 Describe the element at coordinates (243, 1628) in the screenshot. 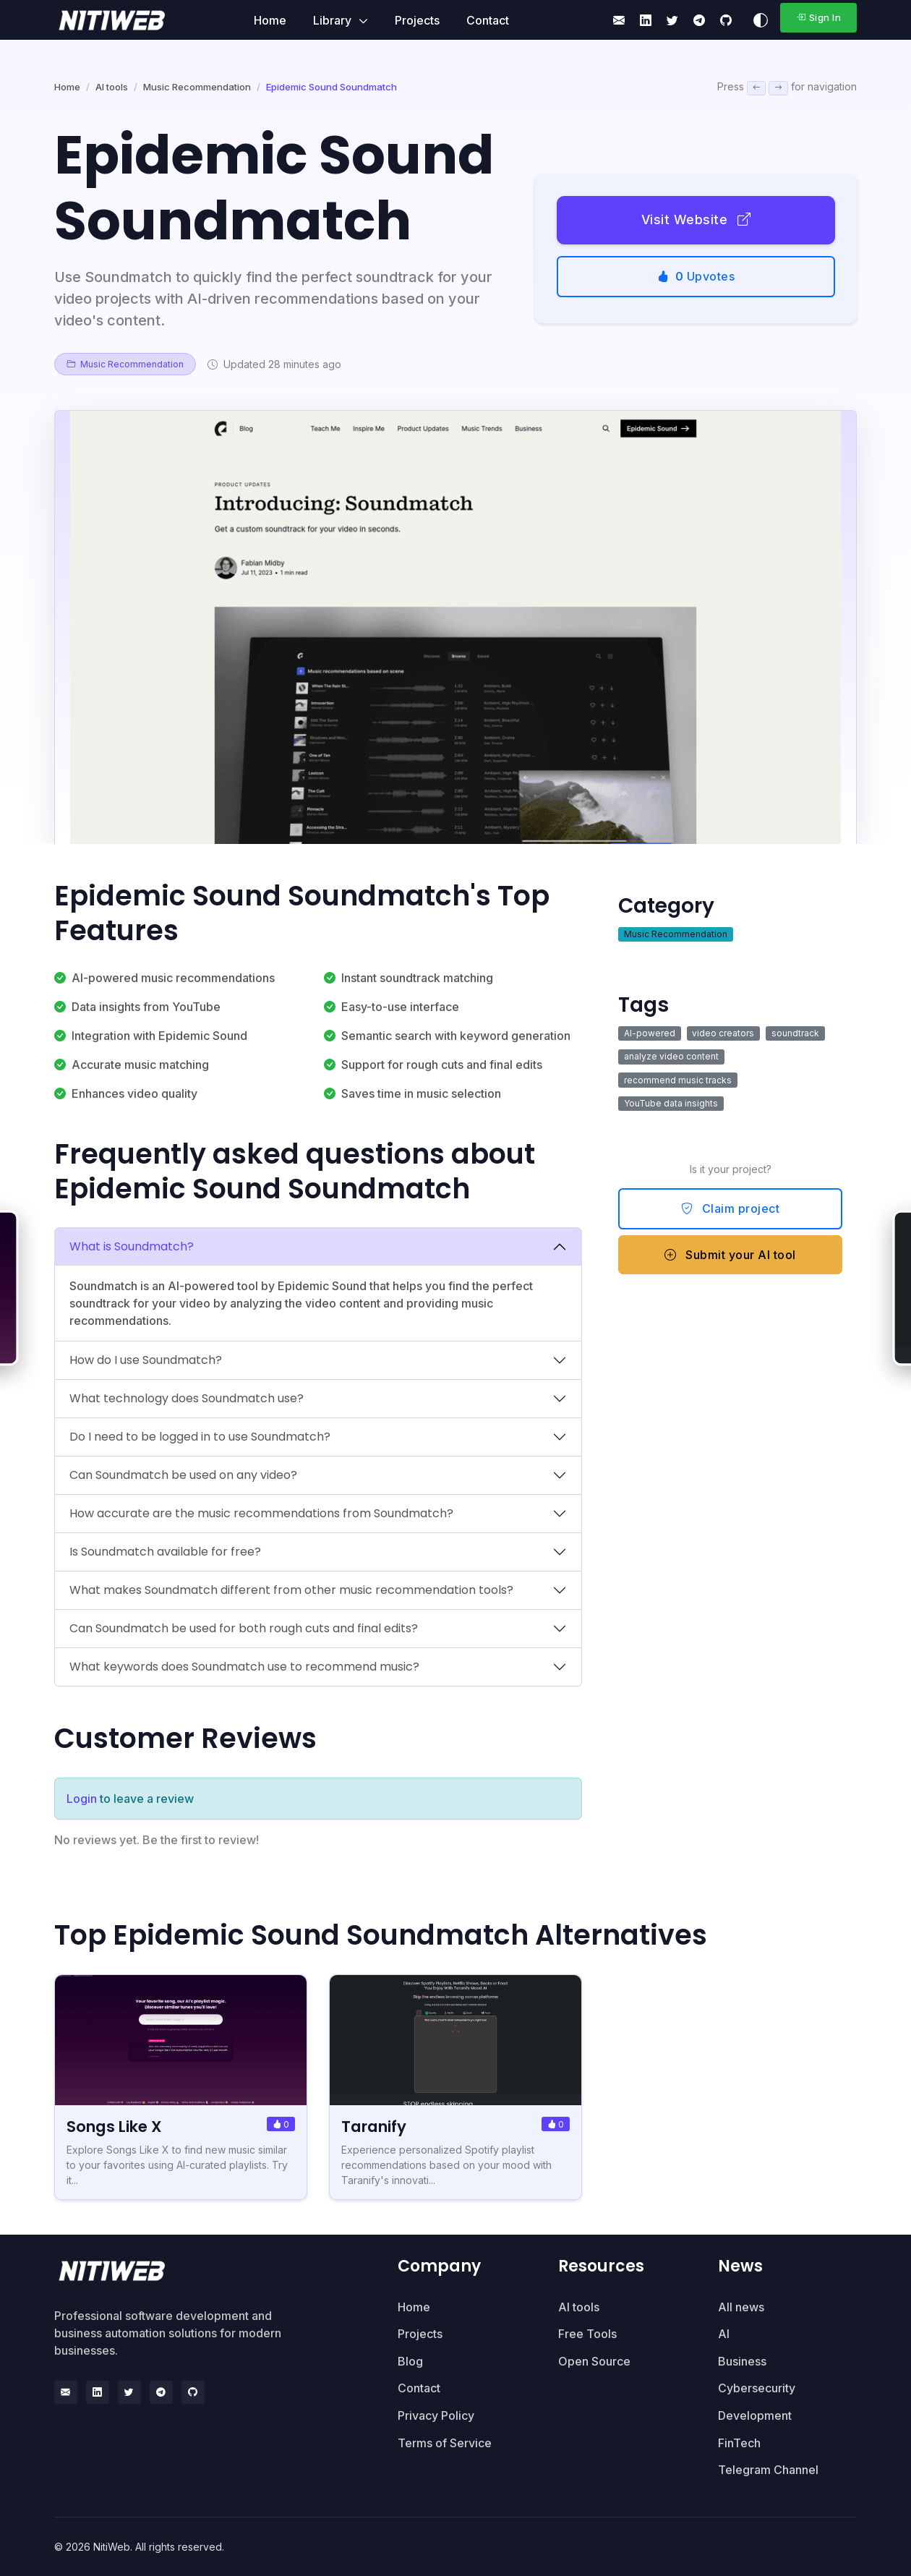

I see `Can Soundmatch be used for both rough cuts and final edits?` at that location.